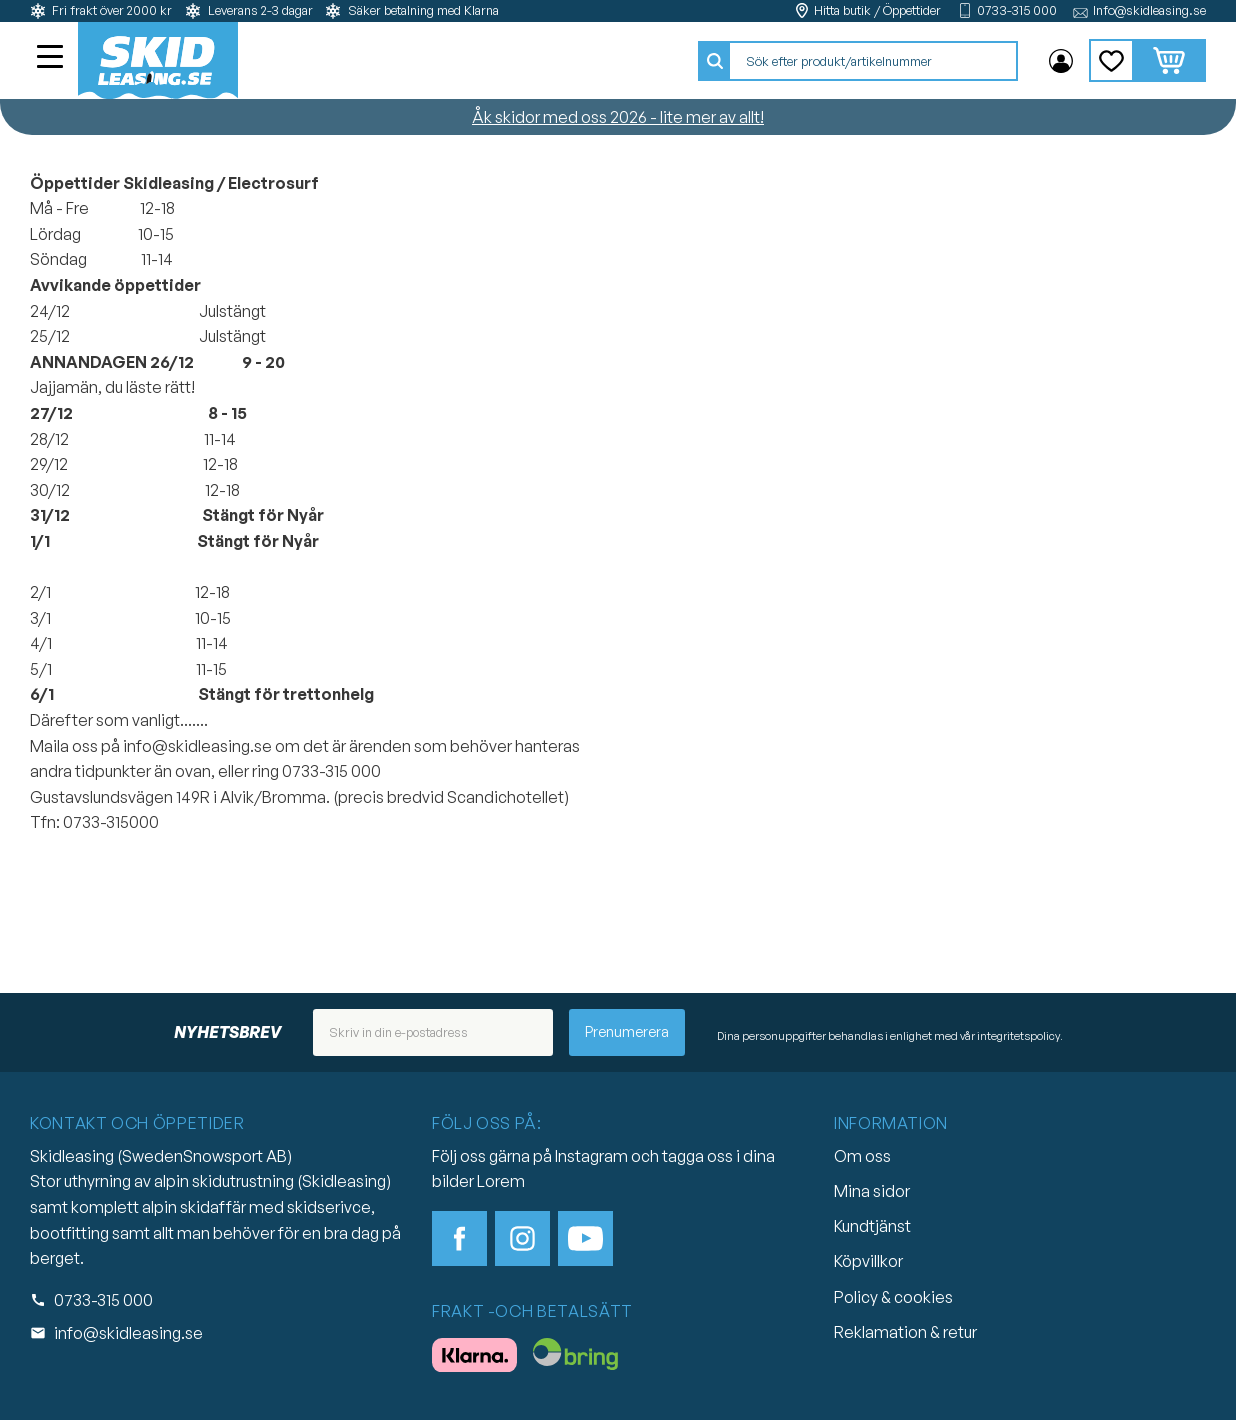 The image size is (1236, 1420). I want to click on Policy & cookies, so click(893, 1297).